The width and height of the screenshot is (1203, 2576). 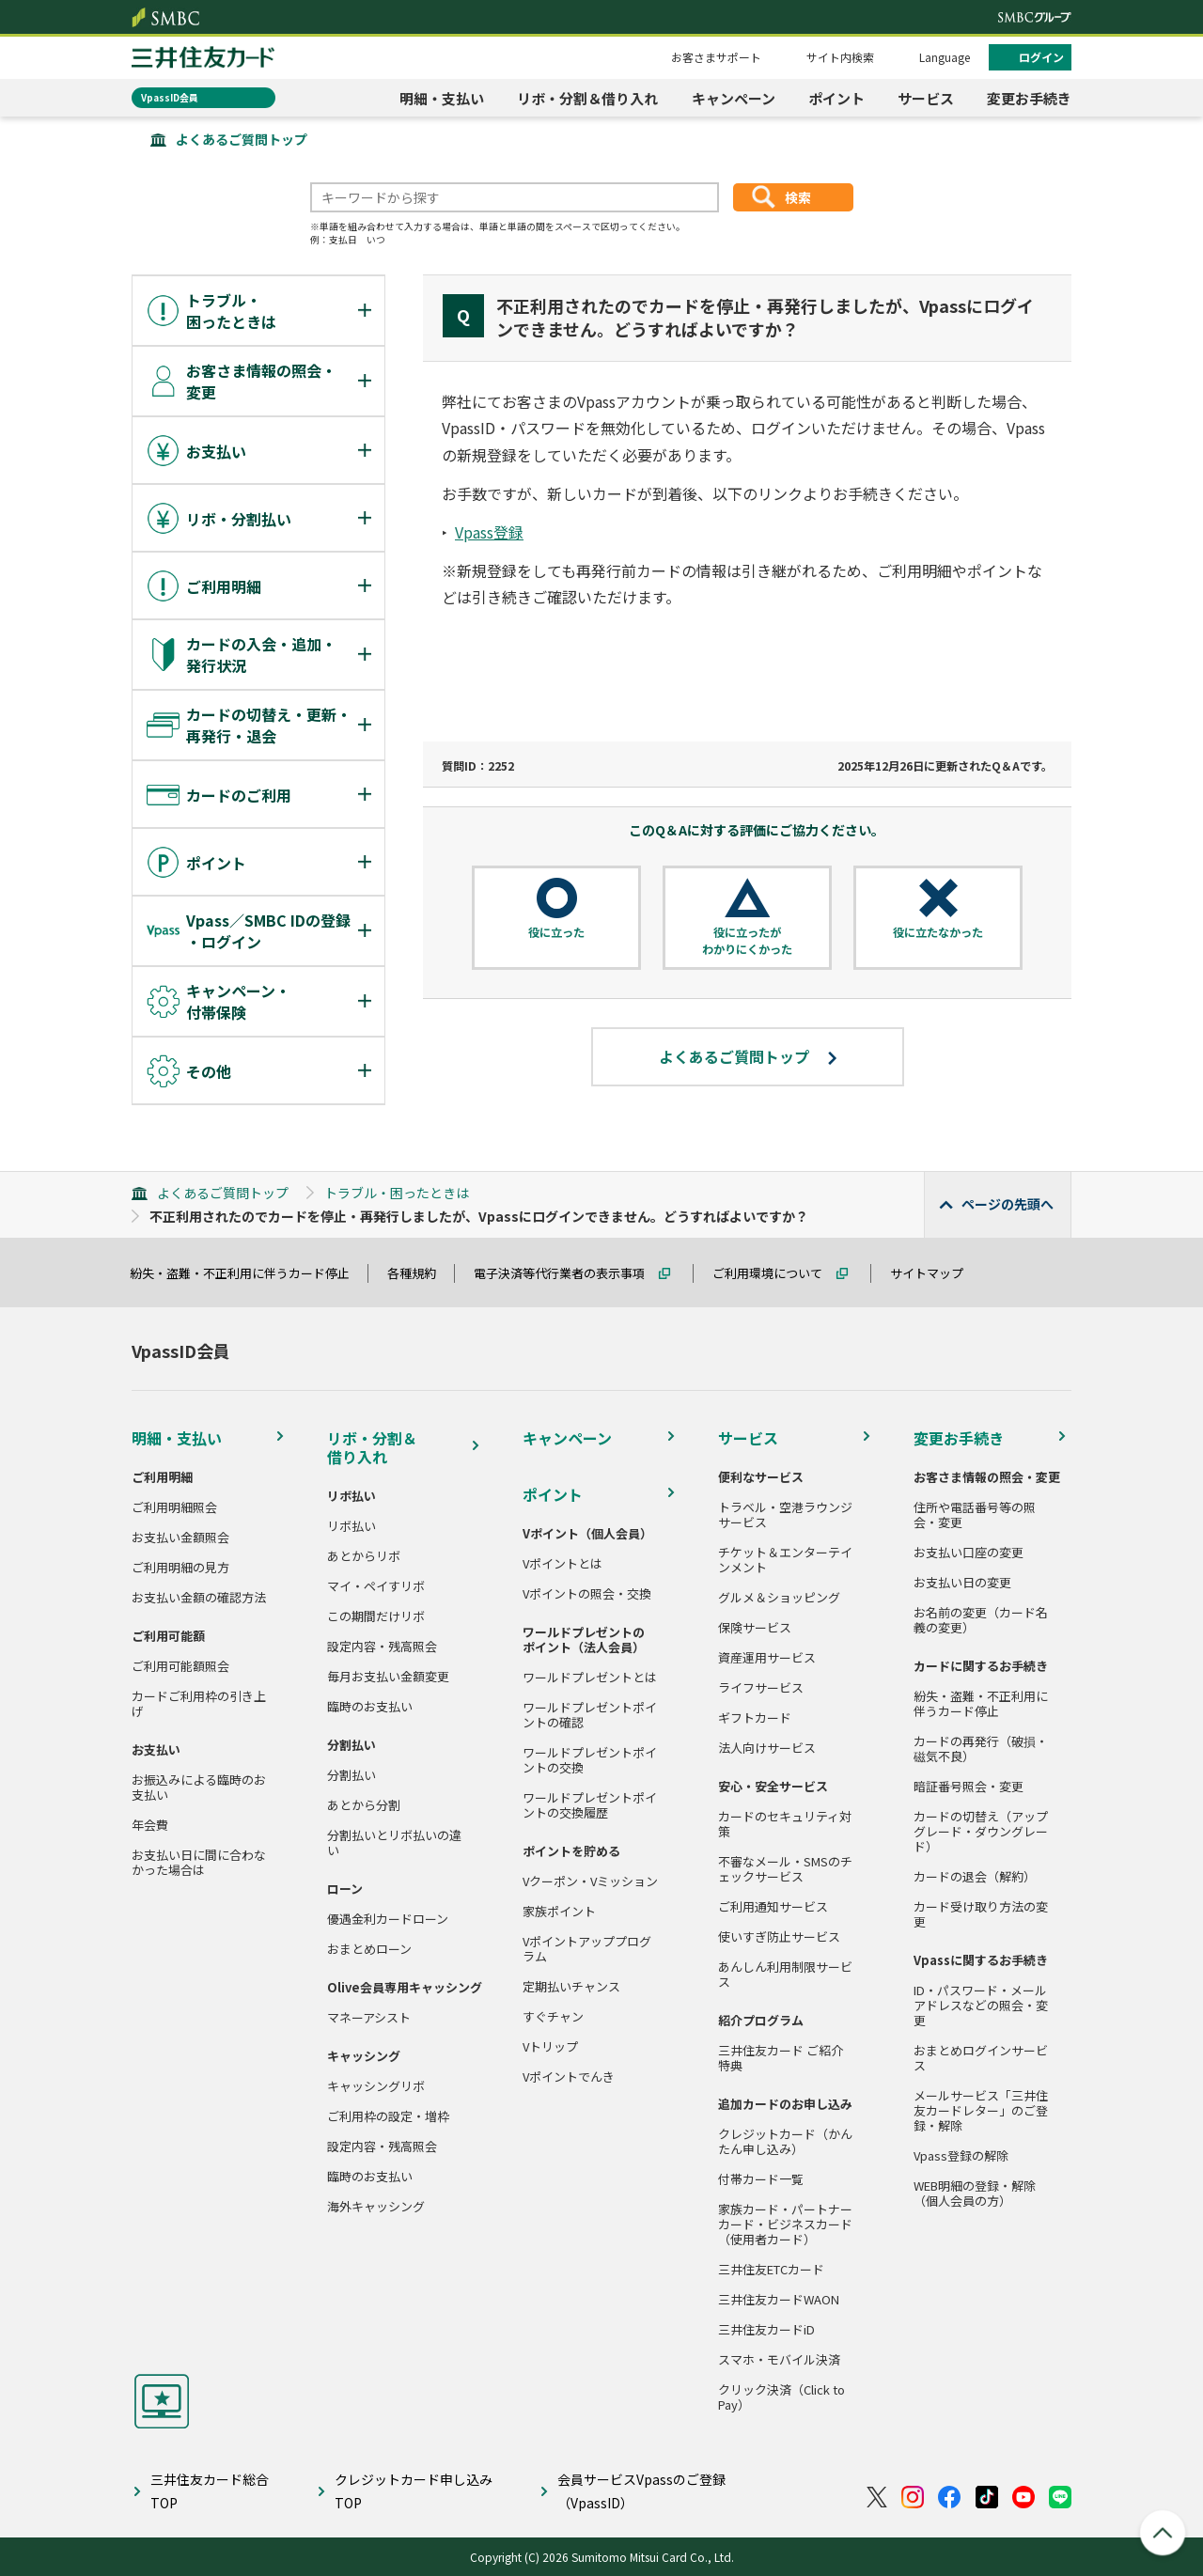 I want to click on トラベル・空港ラウンジサービス, so click(x=785, y=1515).